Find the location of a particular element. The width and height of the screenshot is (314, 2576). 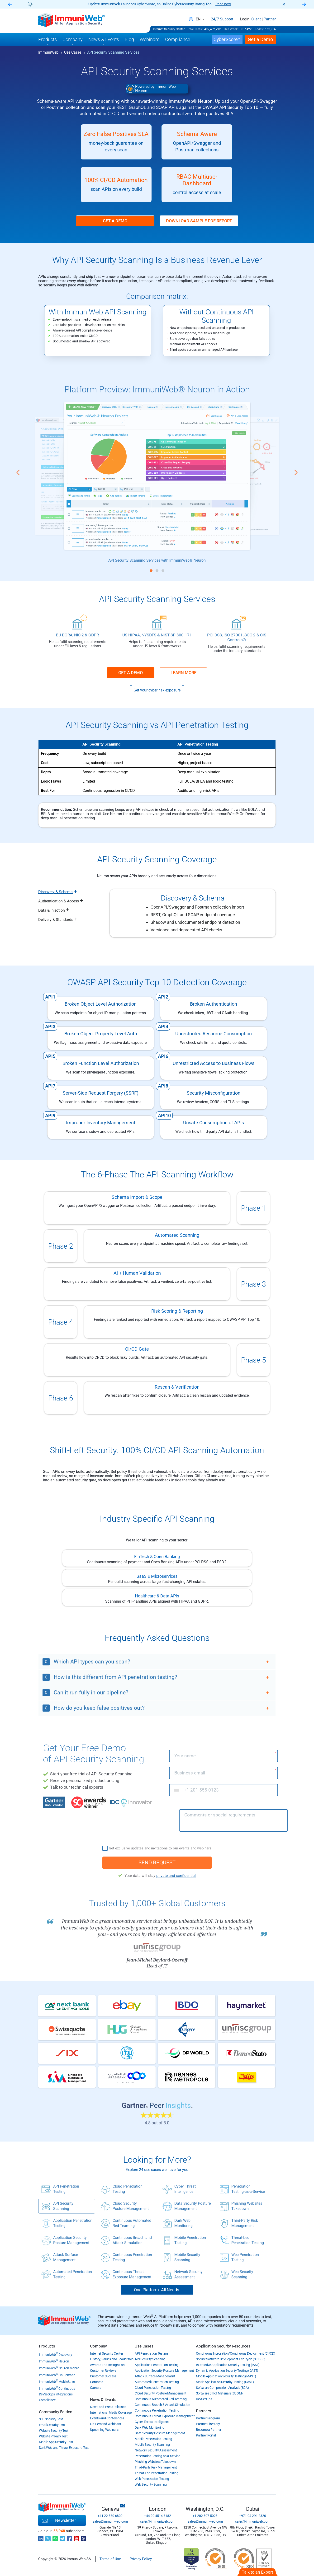

Community Edition is located at coordinates (55, 2411).